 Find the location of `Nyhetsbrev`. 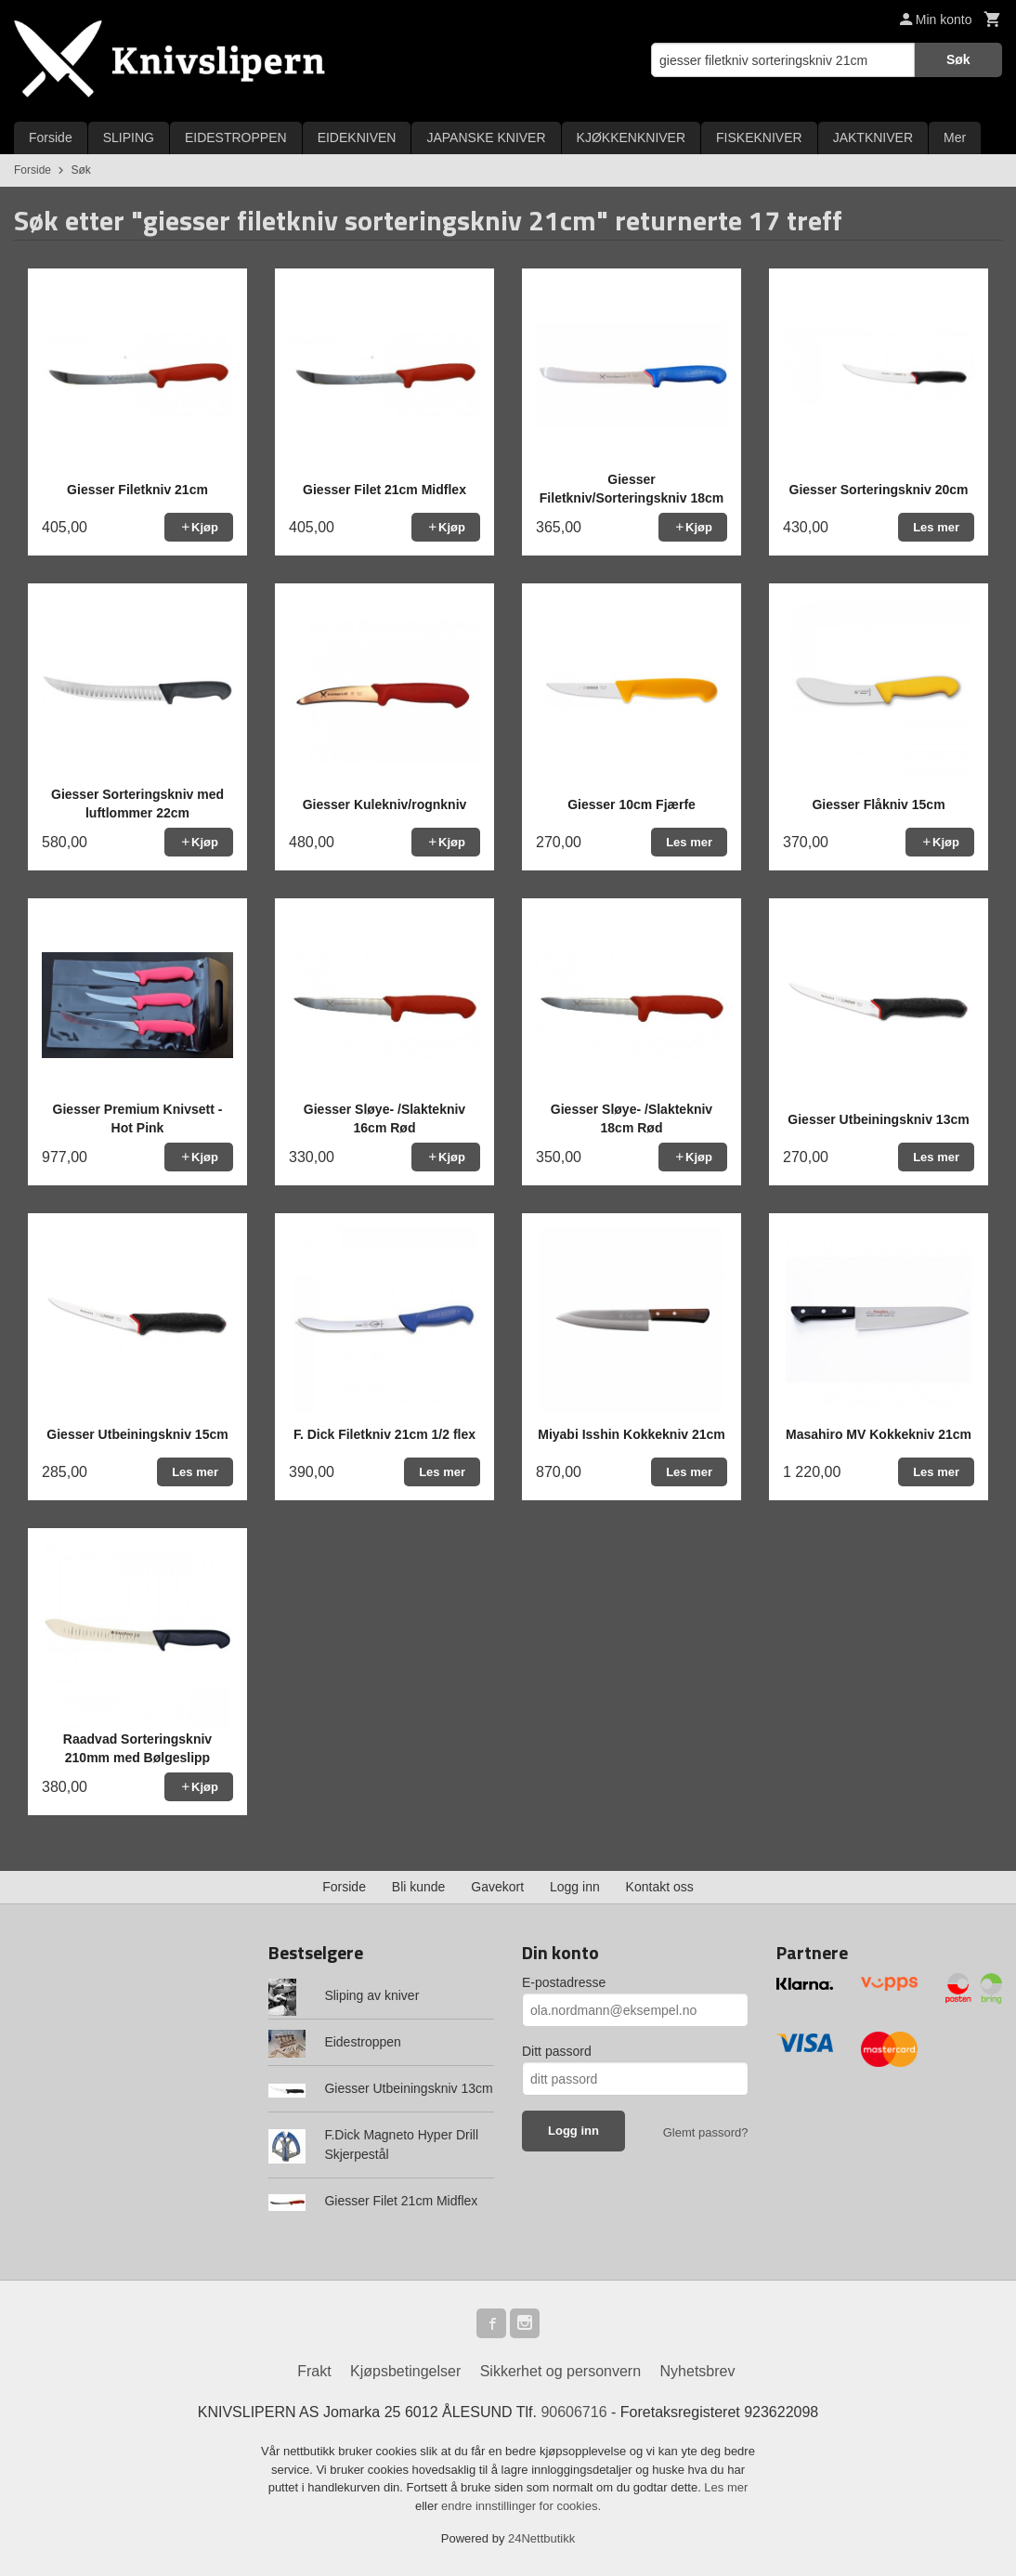

Nyhetsbrev is located at coordinates (698, 2371).